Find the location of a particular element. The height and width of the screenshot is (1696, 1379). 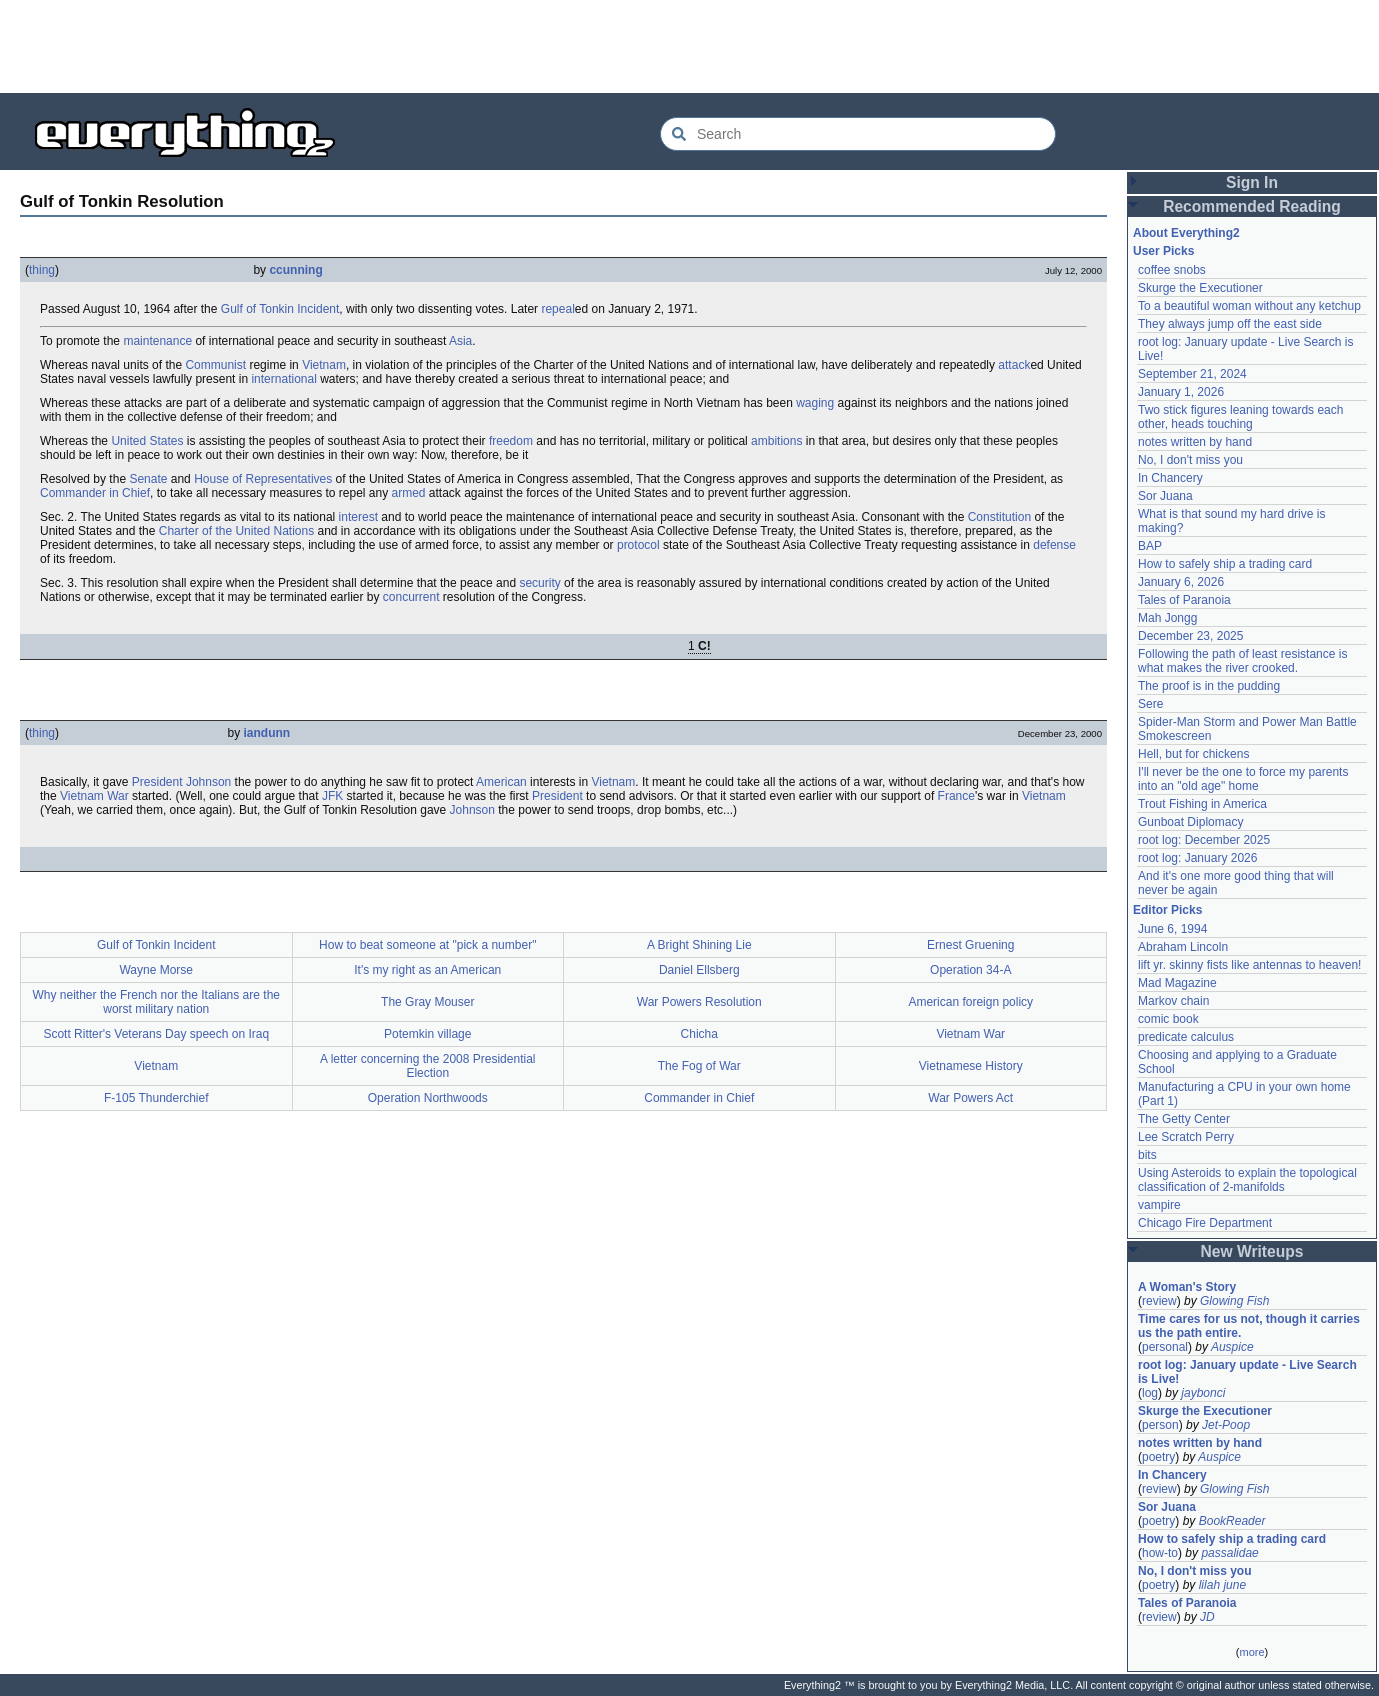

United States is located at coordinates (147, 441).